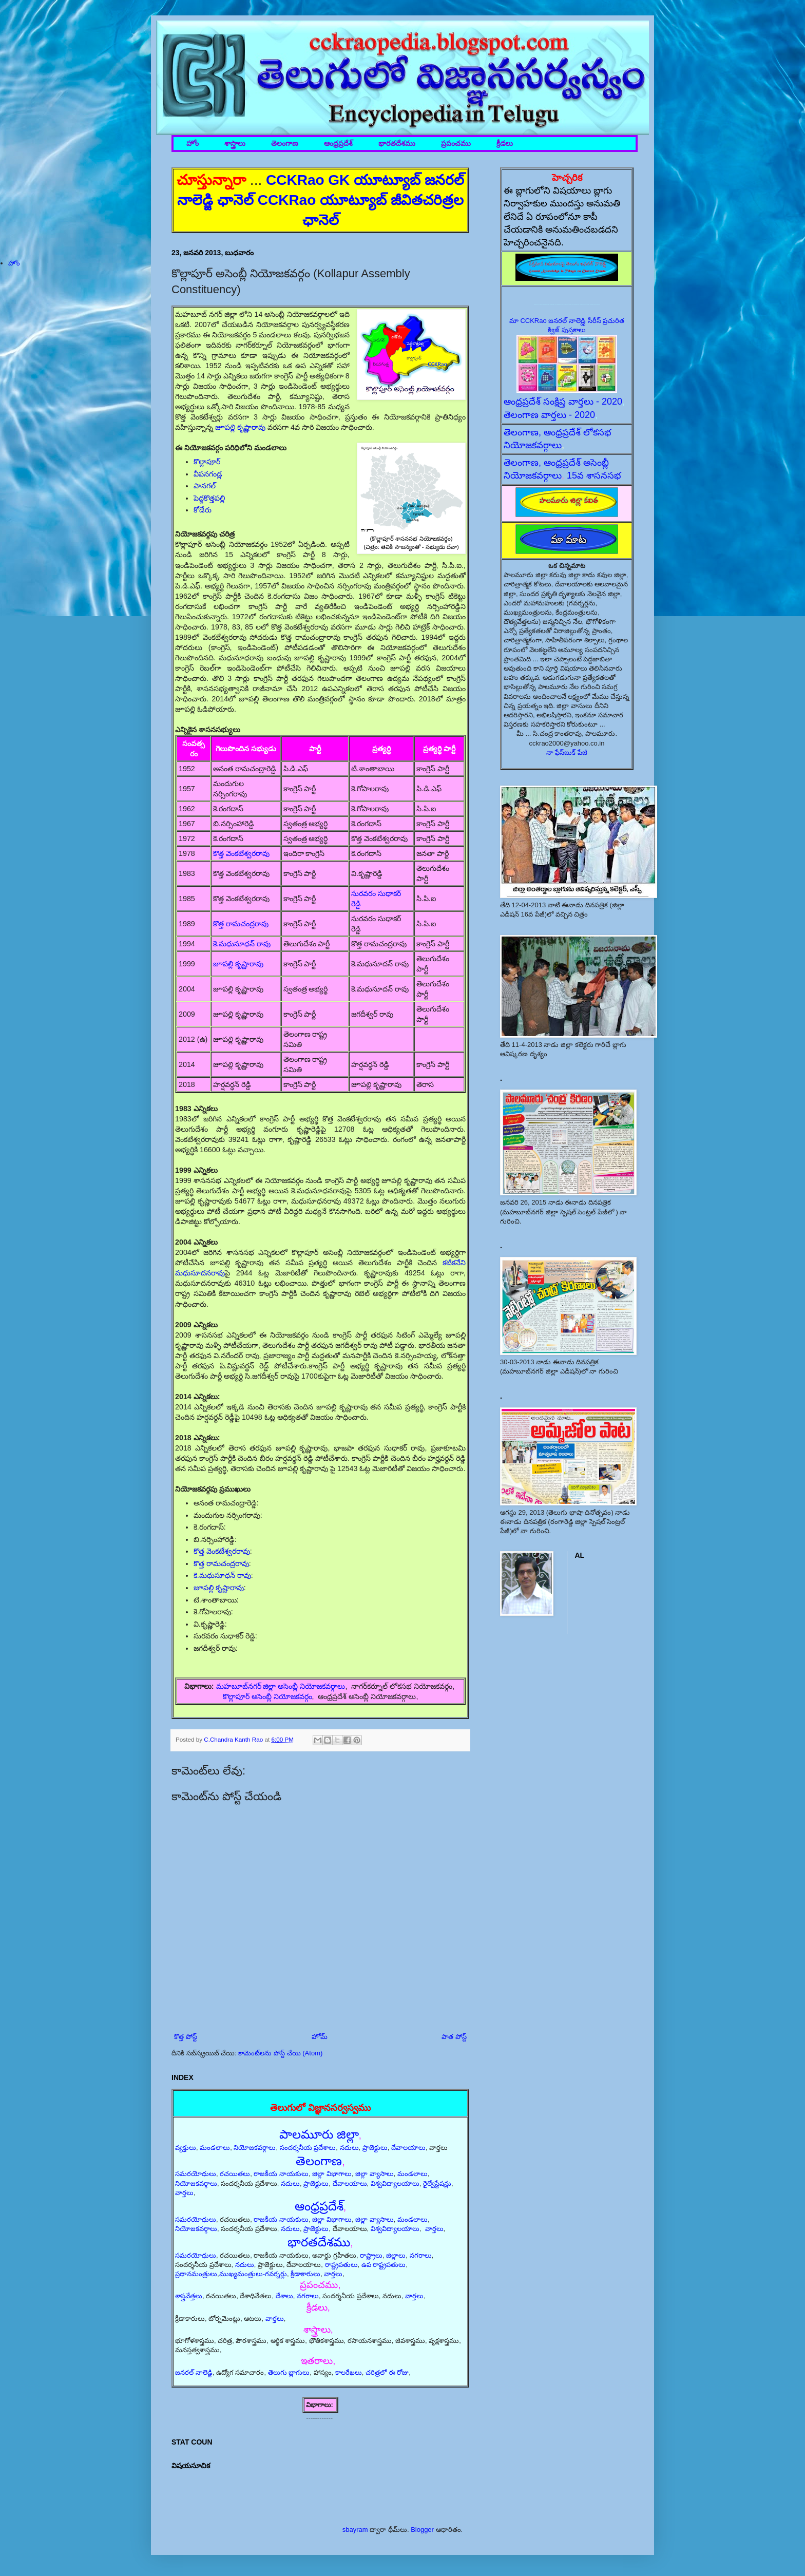 Image resolution: width=805 pixels, height=2576 pixels. Describe the element at coordinates (421, 2255) in the screenshot. I see `నగరాలు` at that location.